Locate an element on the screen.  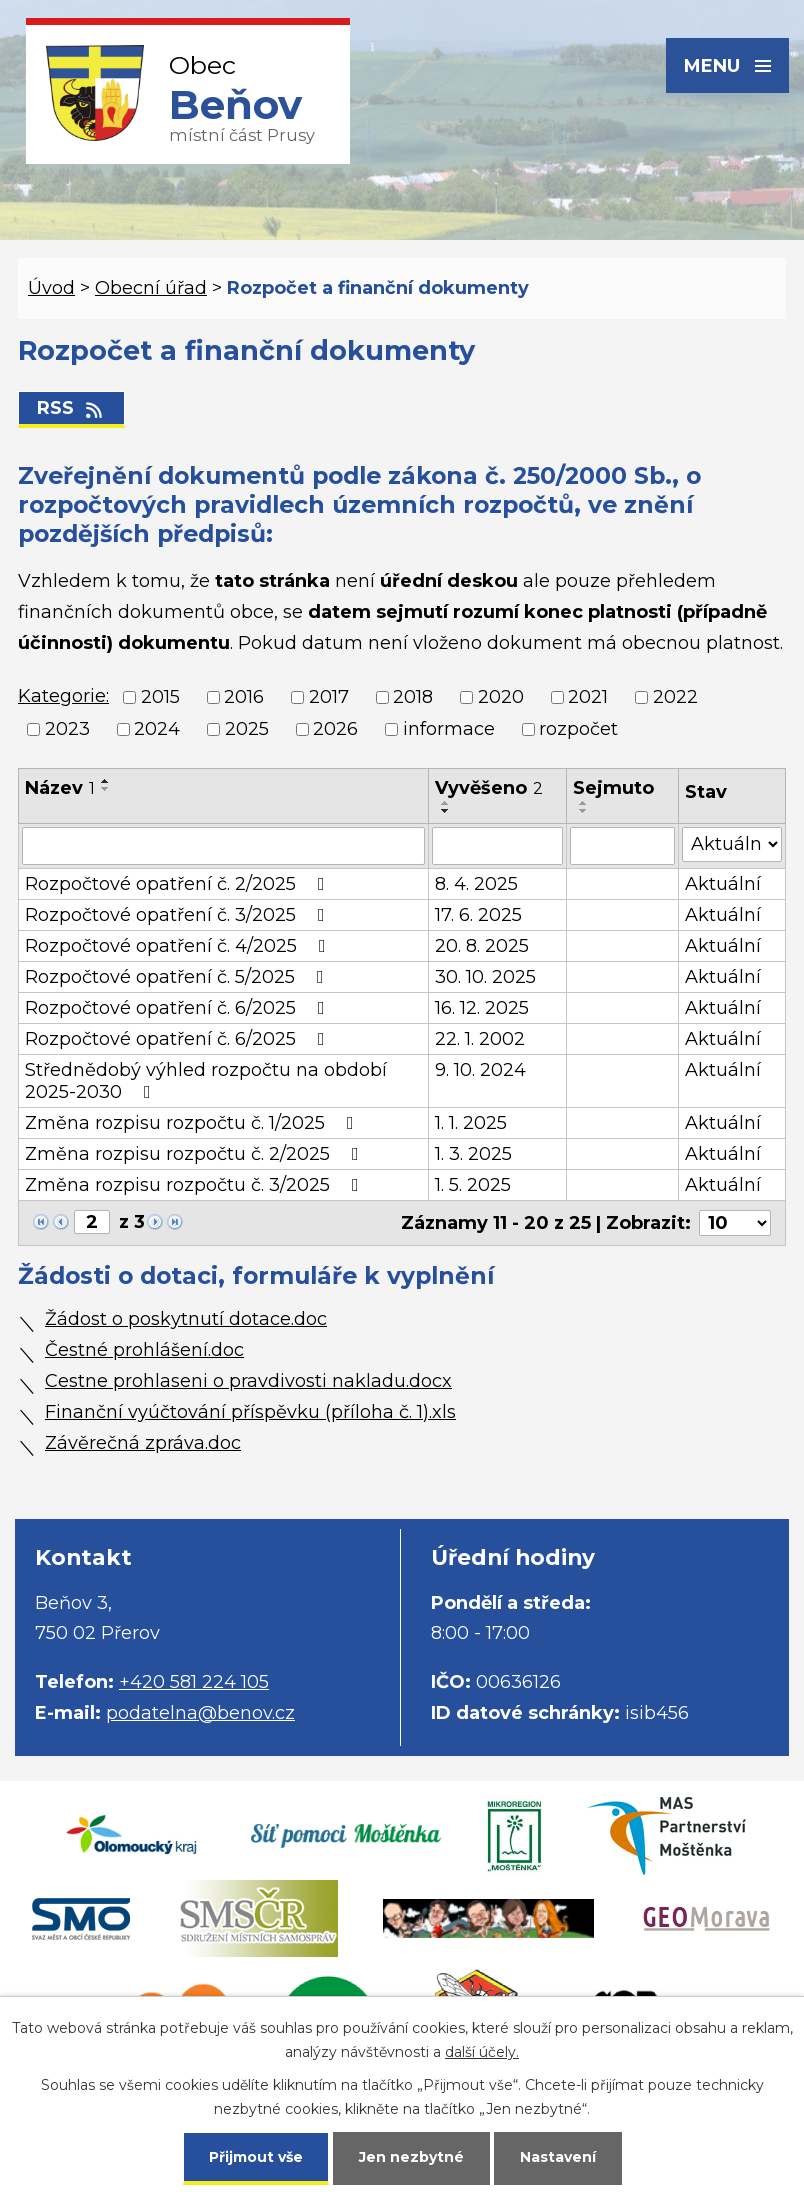
2020 is located at coordinates (501, 697).